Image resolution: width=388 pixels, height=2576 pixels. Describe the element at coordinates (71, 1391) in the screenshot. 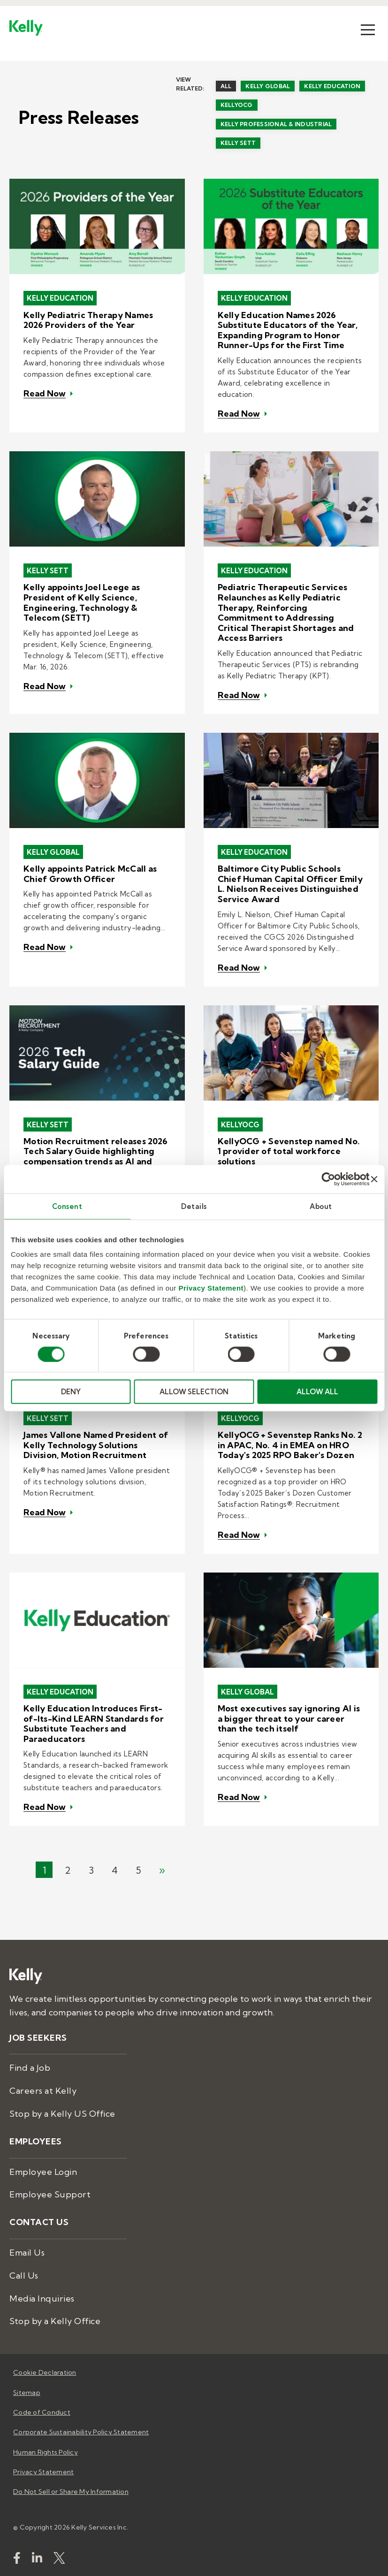

I see `DENY` at that location.